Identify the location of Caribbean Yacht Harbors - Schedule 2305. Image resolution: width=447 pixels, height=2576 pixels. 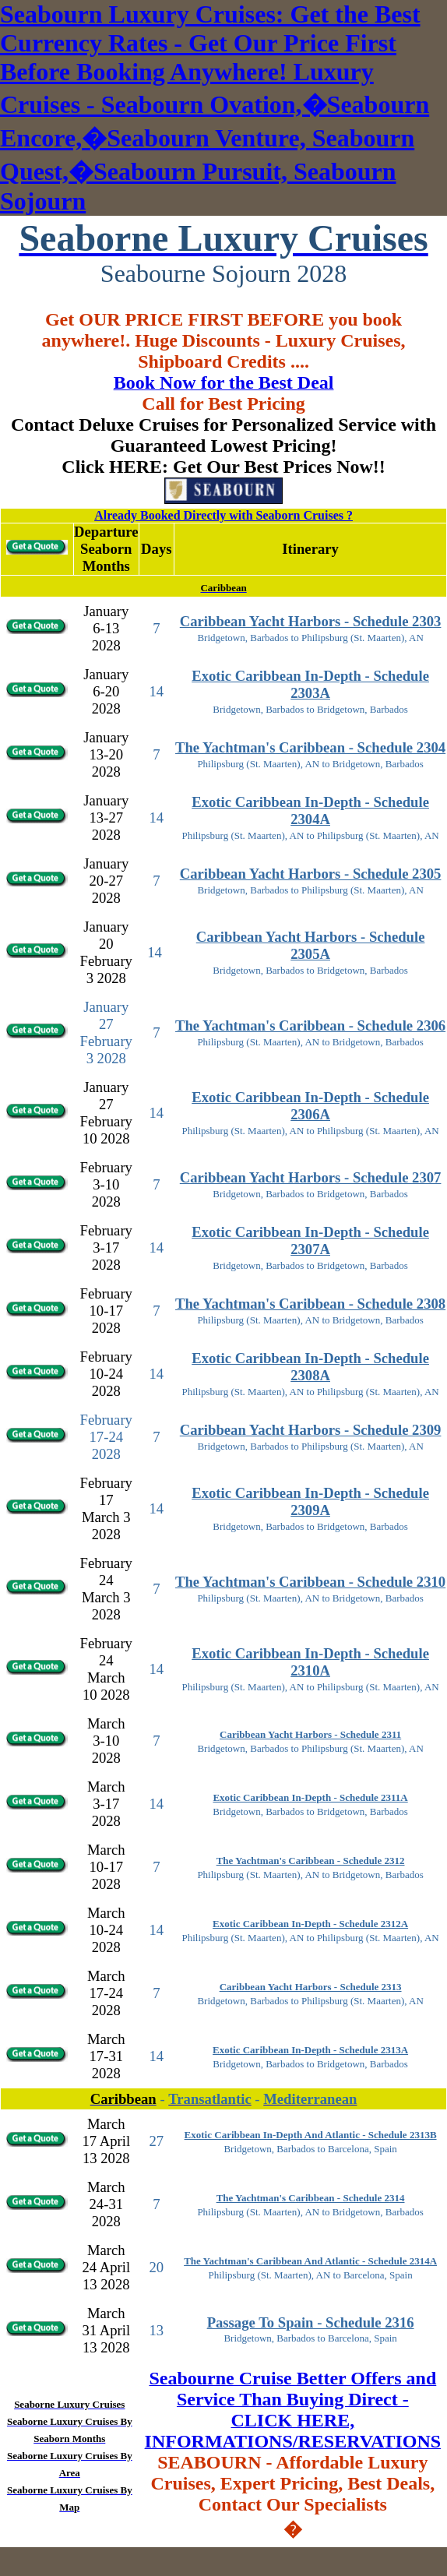
(311, 873).